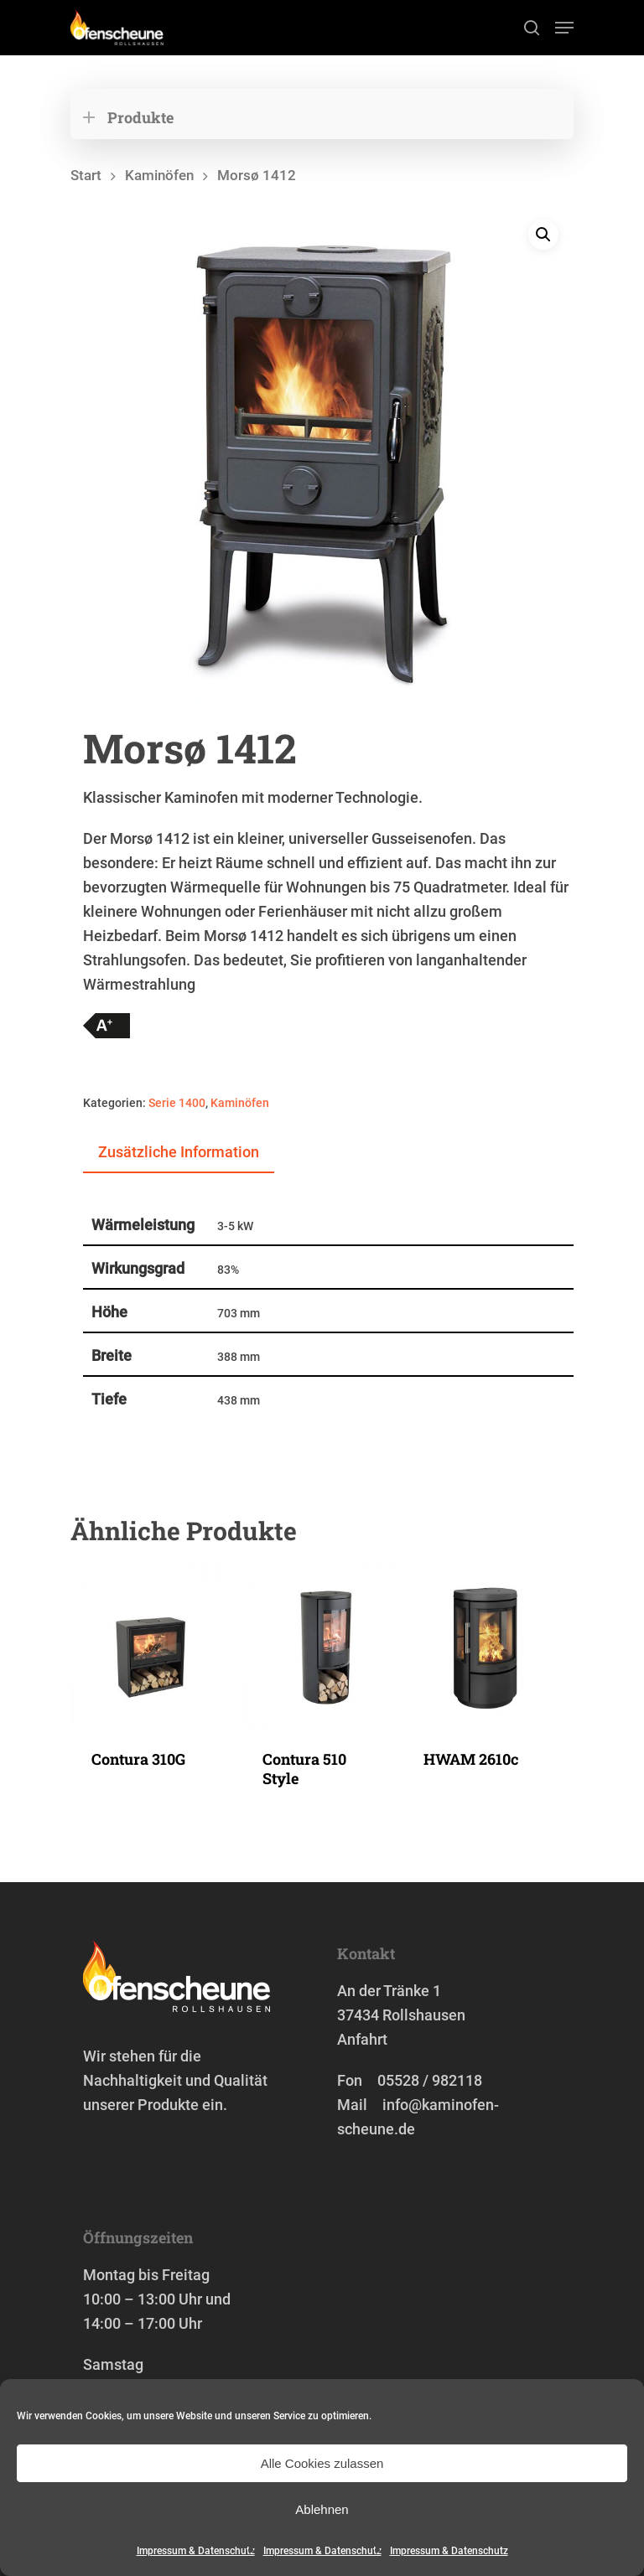 The image size is (644, 2576). What do you see at coordinates (429, 2080) in the screenshot?
I see `05528 / 982118` at bounding box center [429, 2080].